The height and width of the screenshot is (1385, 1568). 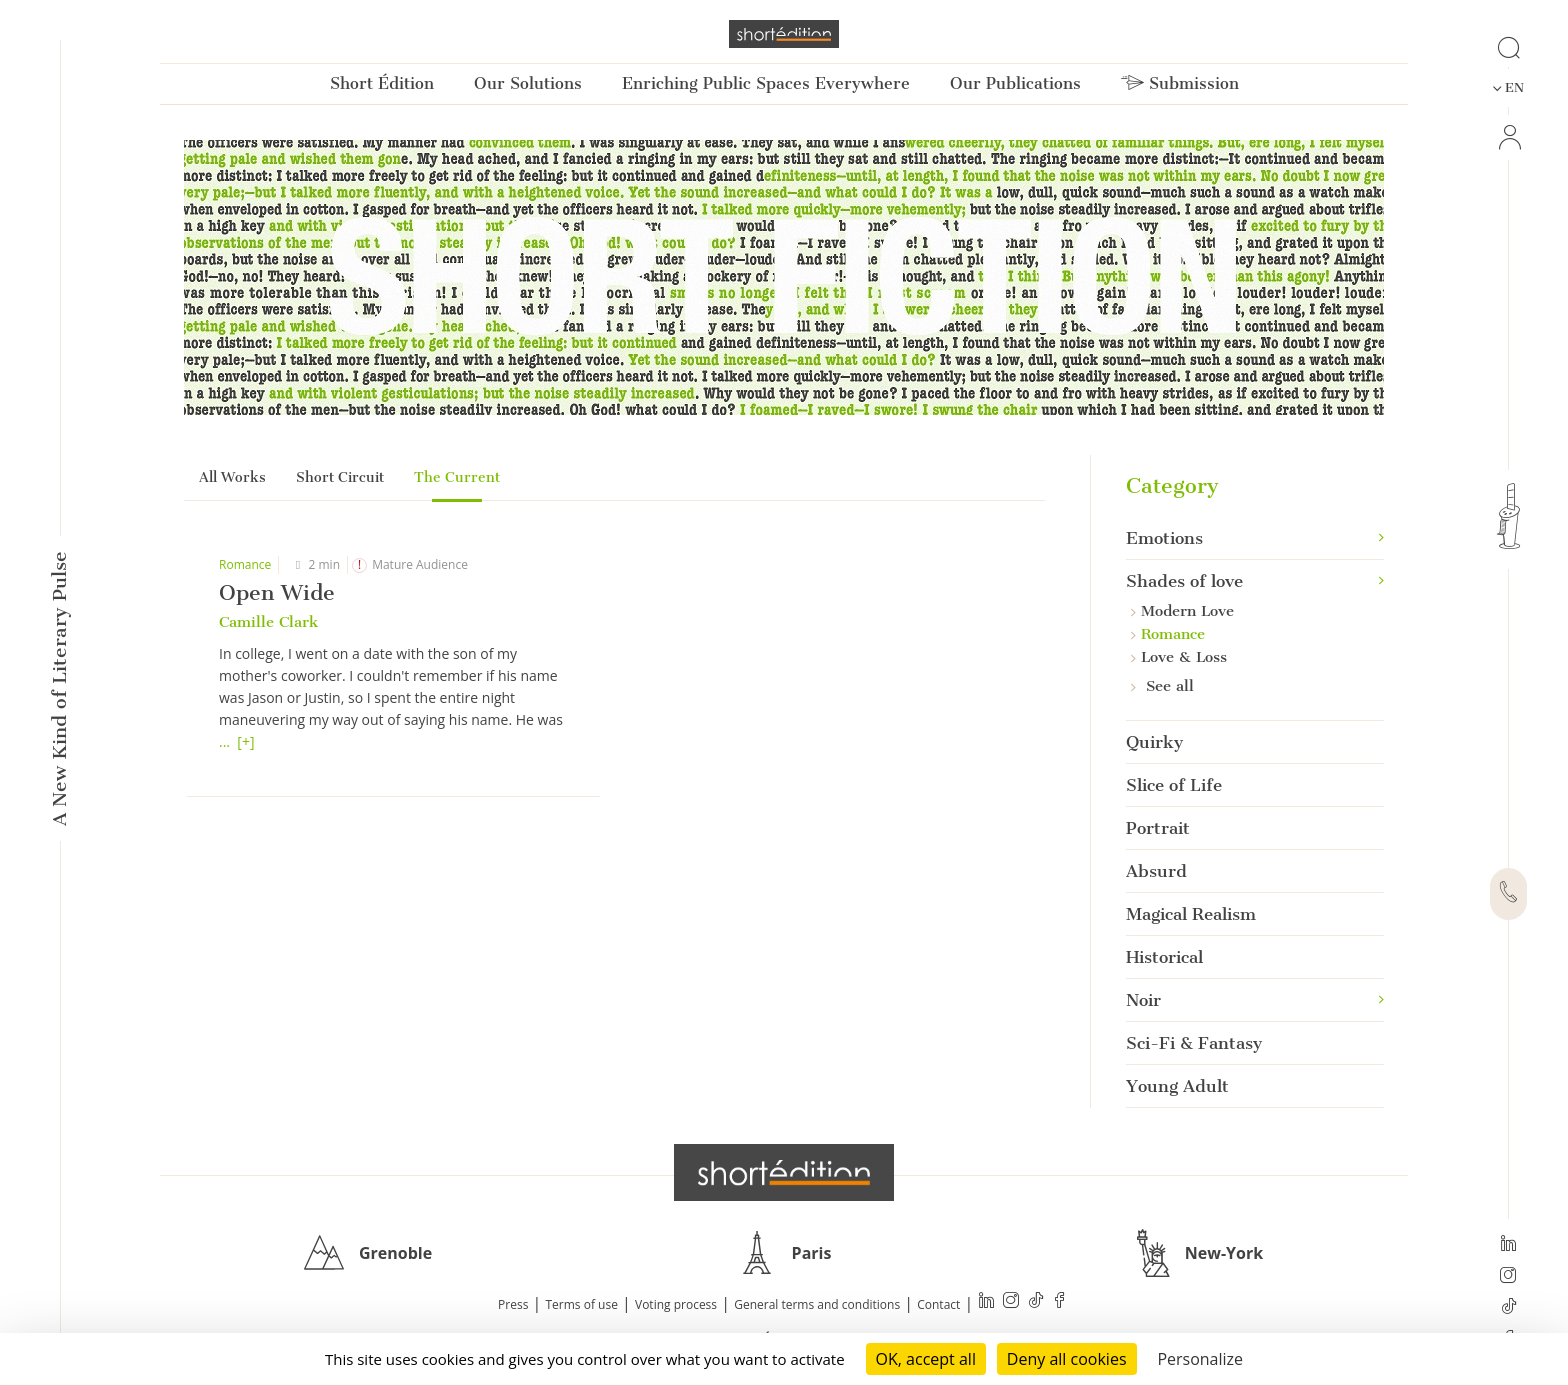 What do you see at coordinates (382, 83) in the screenshot?
I see `Short Édition` at bounding box center [382, 83].